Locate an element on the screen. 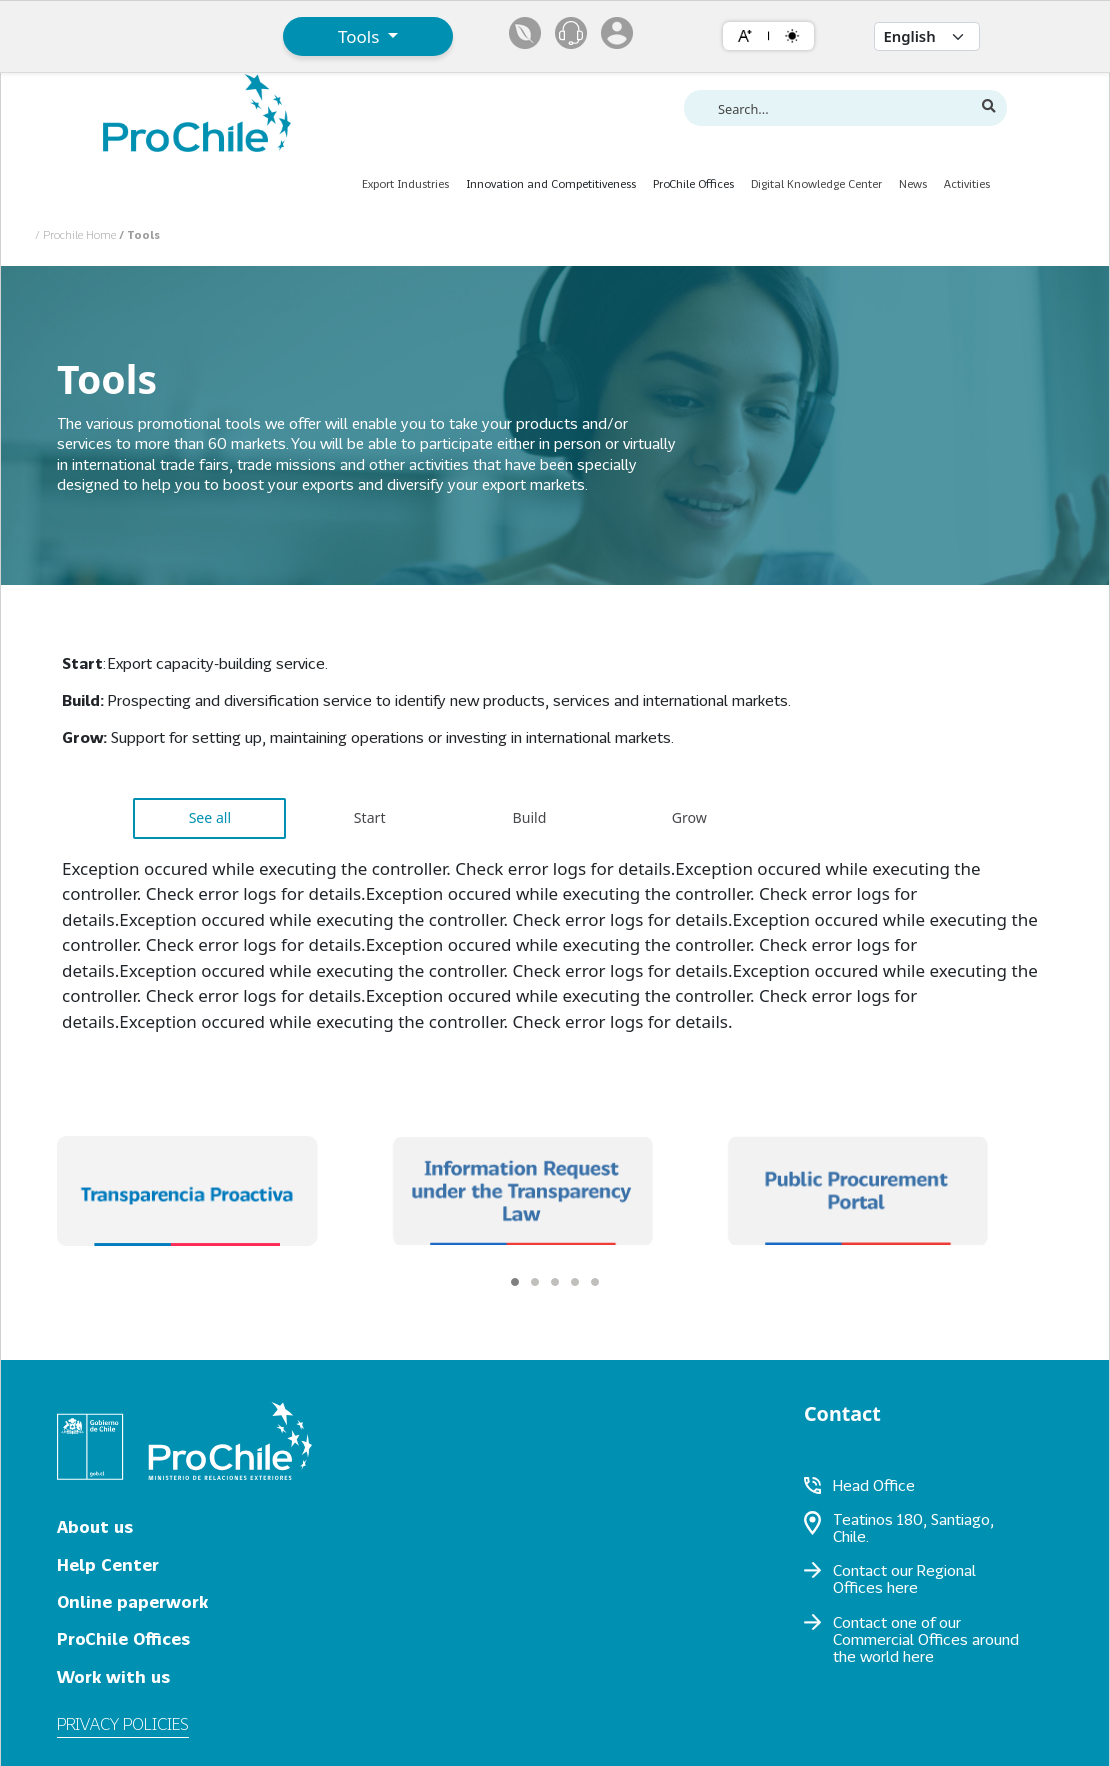 This screenshot has width=1110, height=1766. News is located at coordinates (913, 183).